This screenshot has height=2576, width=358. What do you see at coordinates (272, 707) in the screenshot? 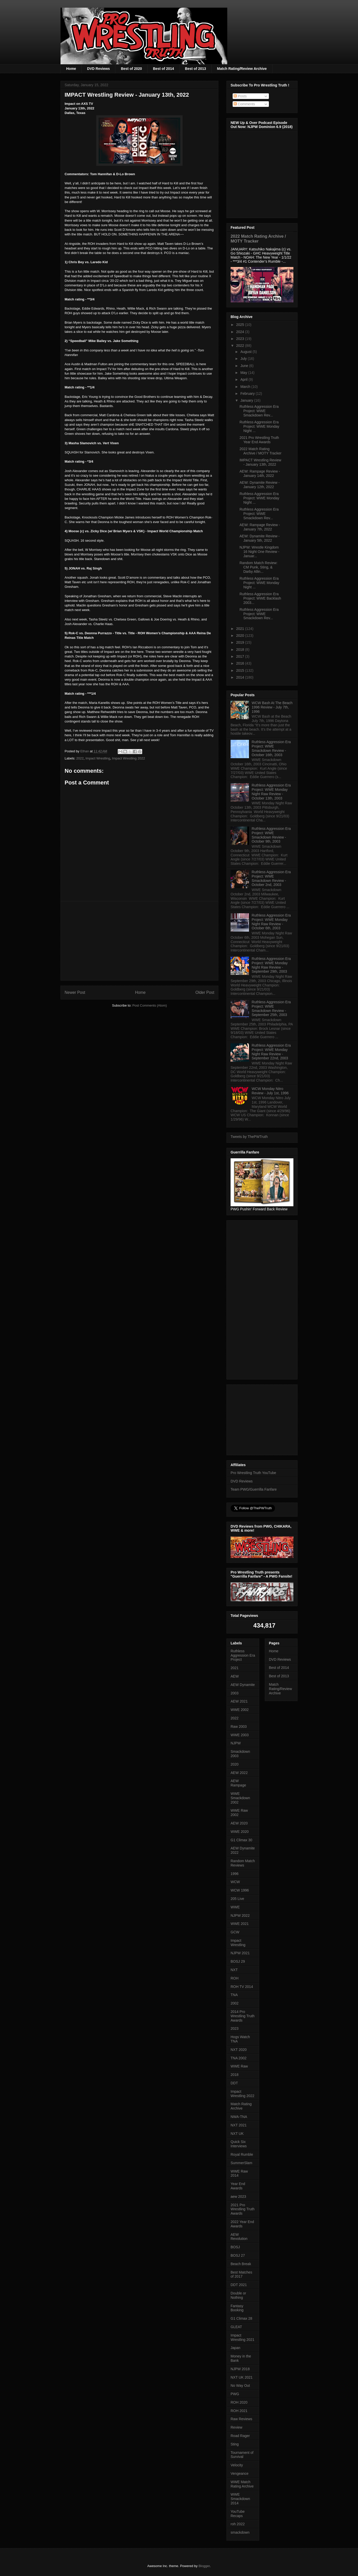
I see `WCW Bash At The Beach 1996 Review - July 7th, 1996` at bounding box center [272, 707].